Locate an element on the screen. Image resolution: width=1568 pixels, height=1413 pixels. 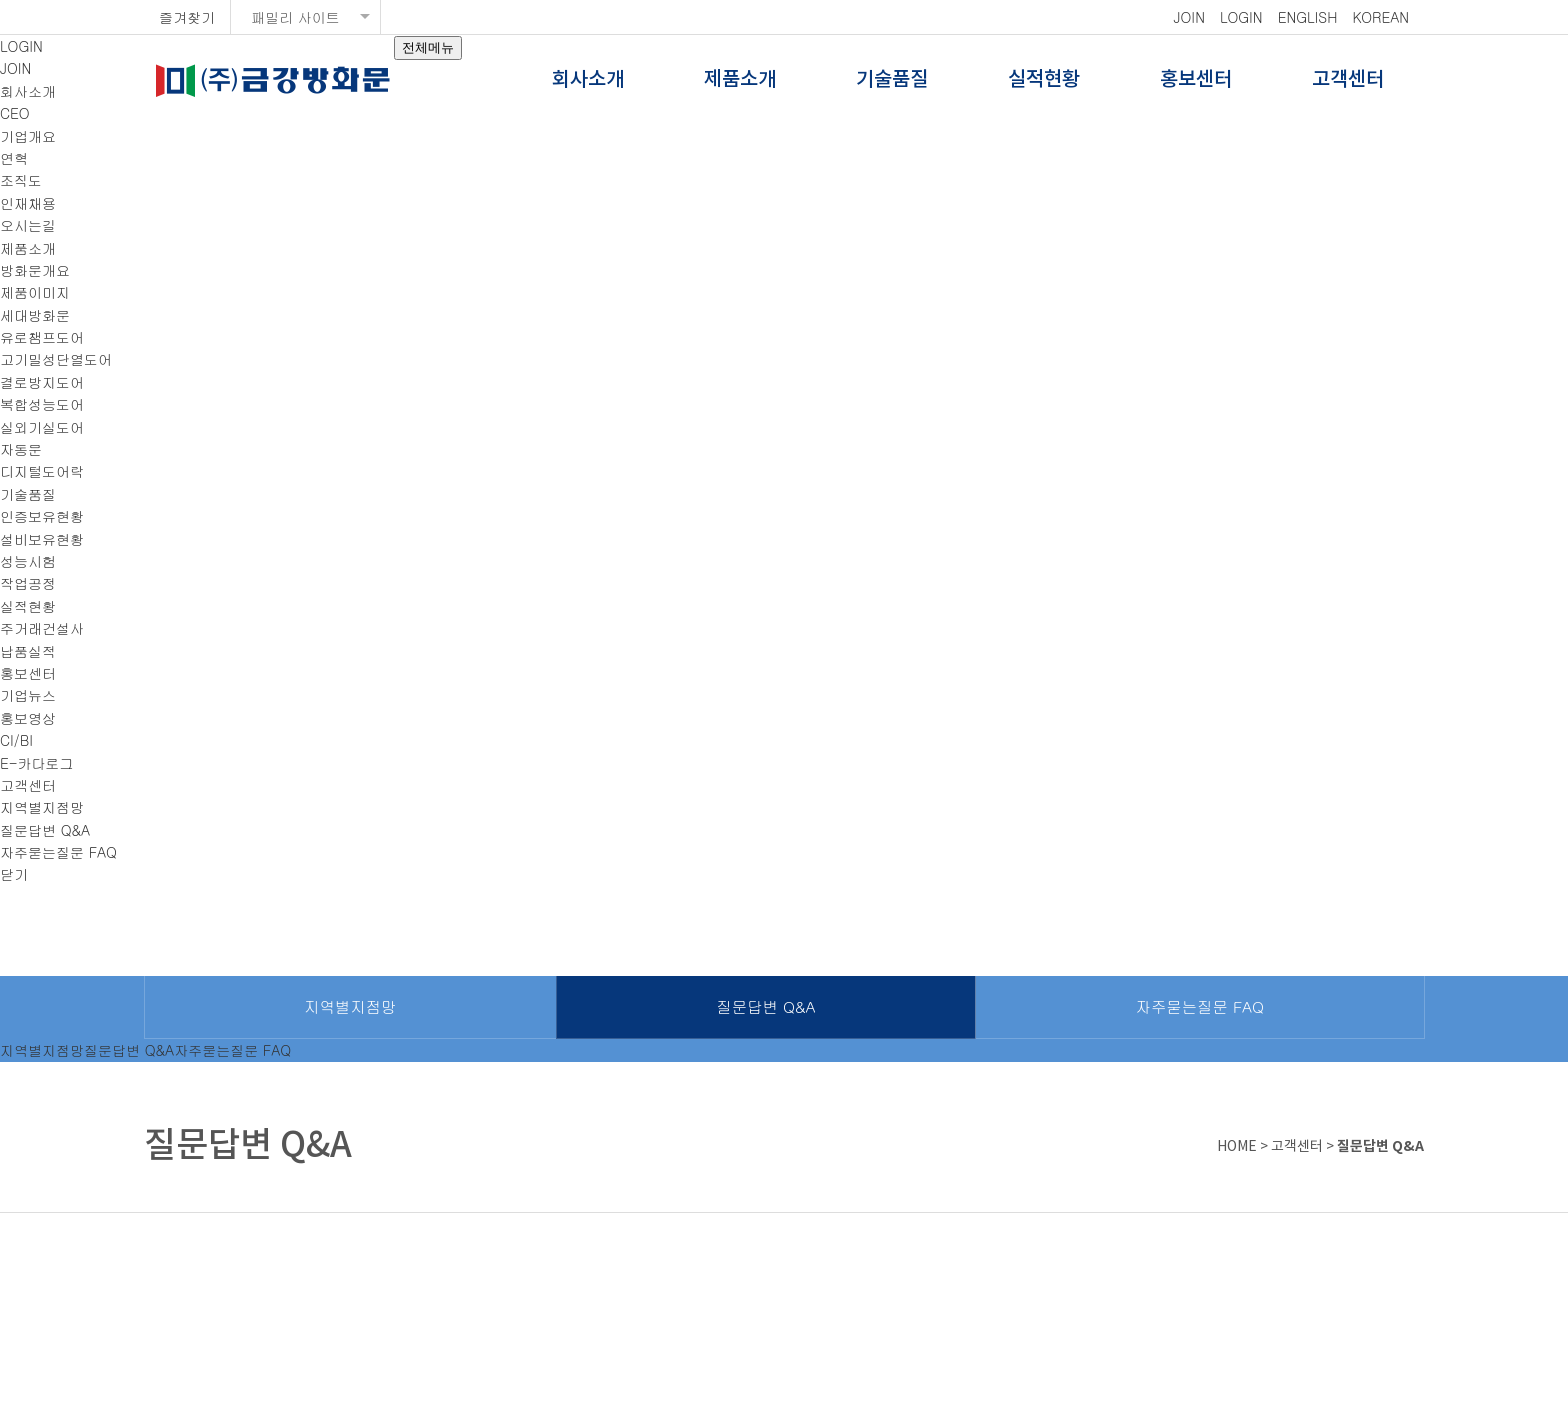
JOIN is located at coordinates (1189, 17).